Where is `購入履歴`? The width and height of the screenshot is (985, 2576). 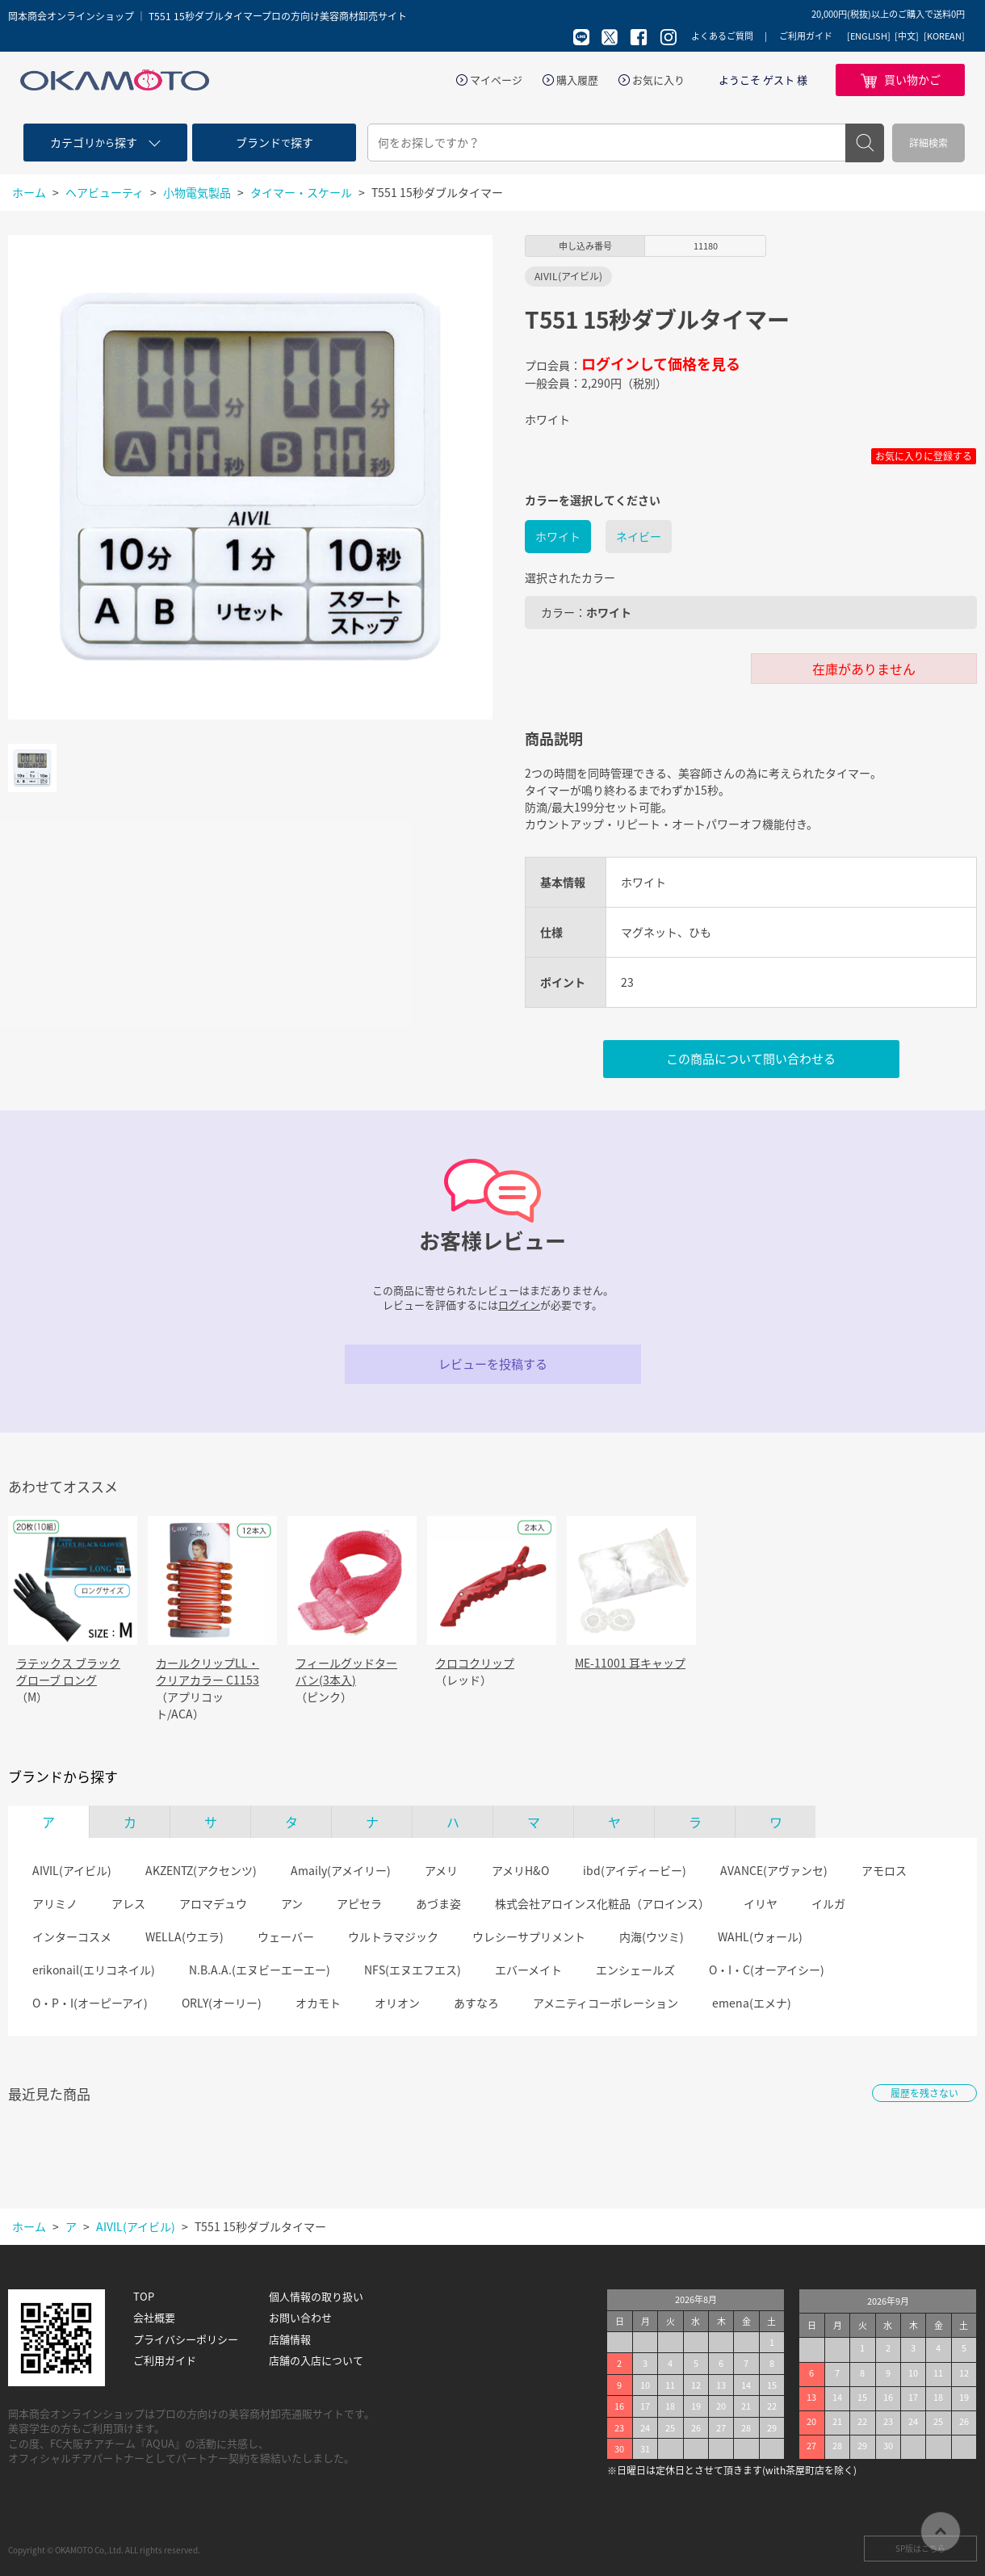
購入履歴 is located at coordinates (577, 80).